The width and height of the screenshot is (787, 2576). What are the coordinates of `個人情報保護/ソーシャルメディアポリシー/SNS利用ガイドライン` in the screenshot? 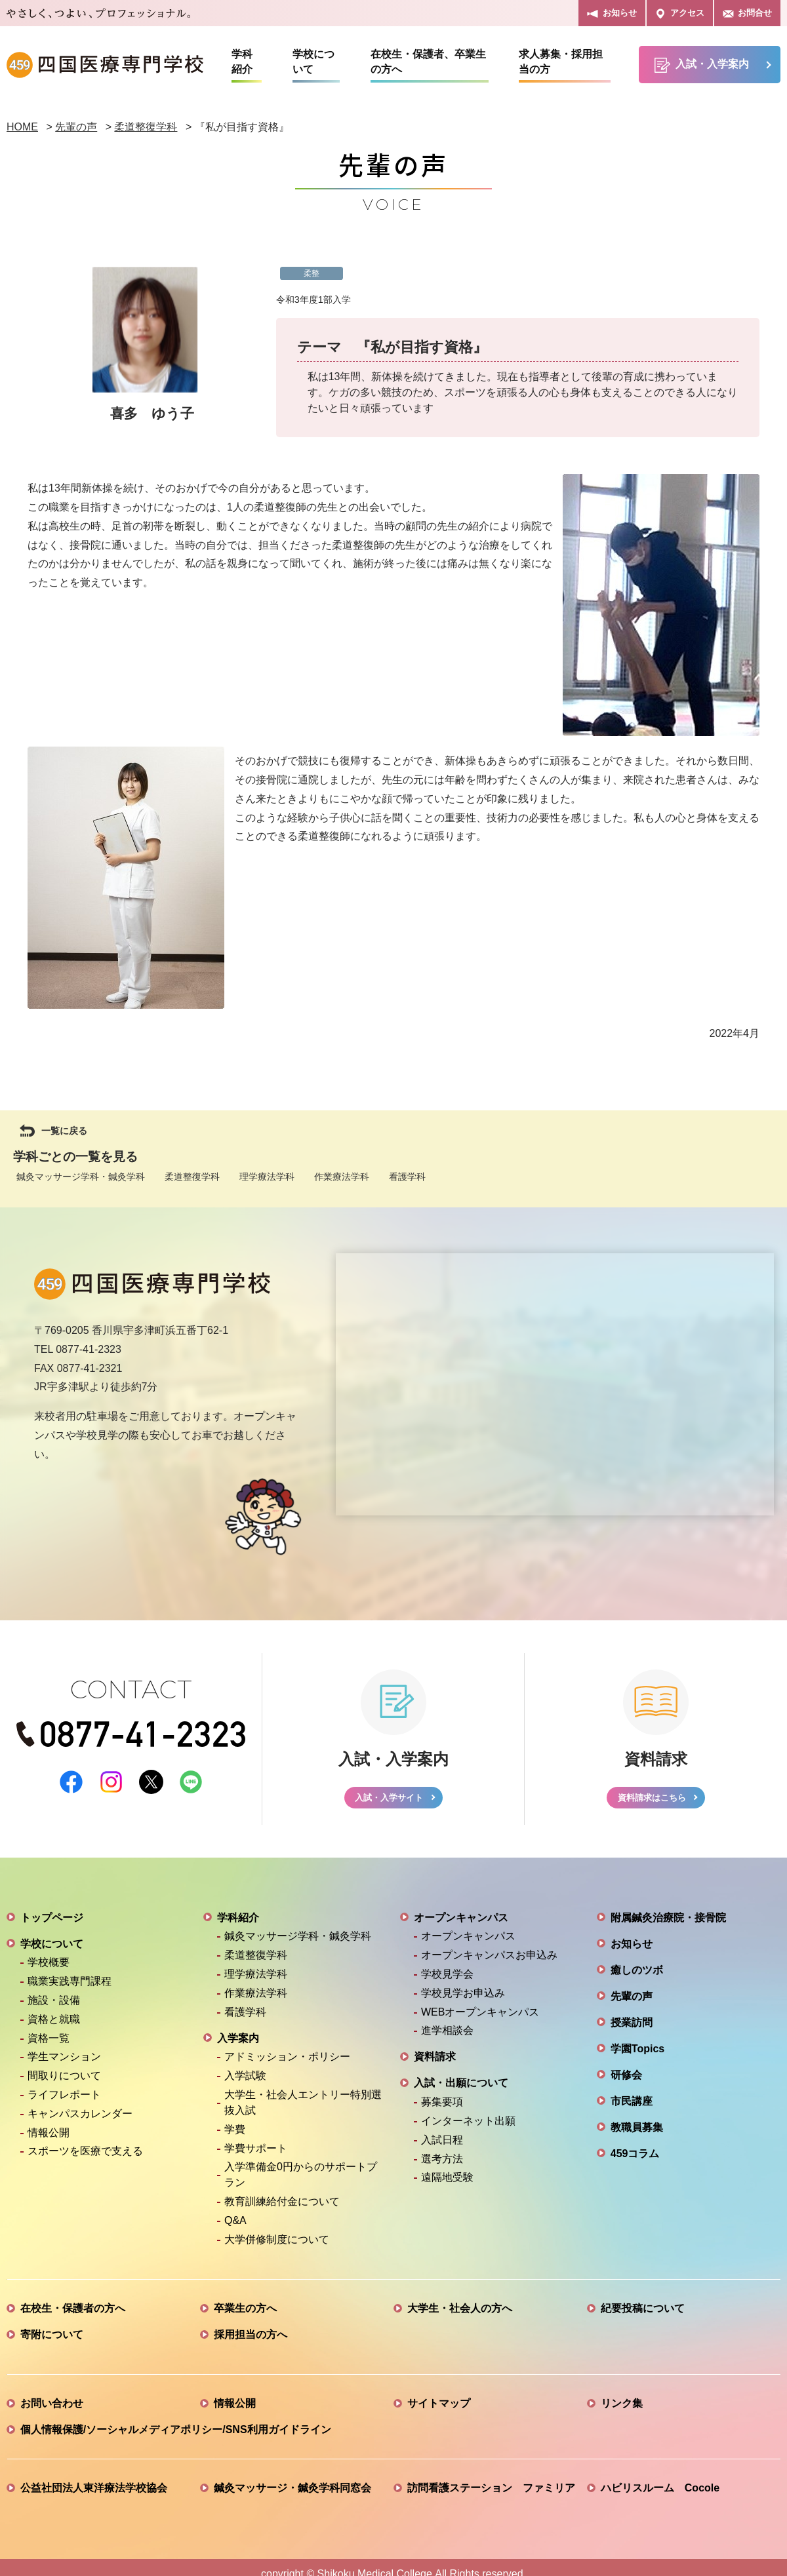 It's located at (175, 2434).